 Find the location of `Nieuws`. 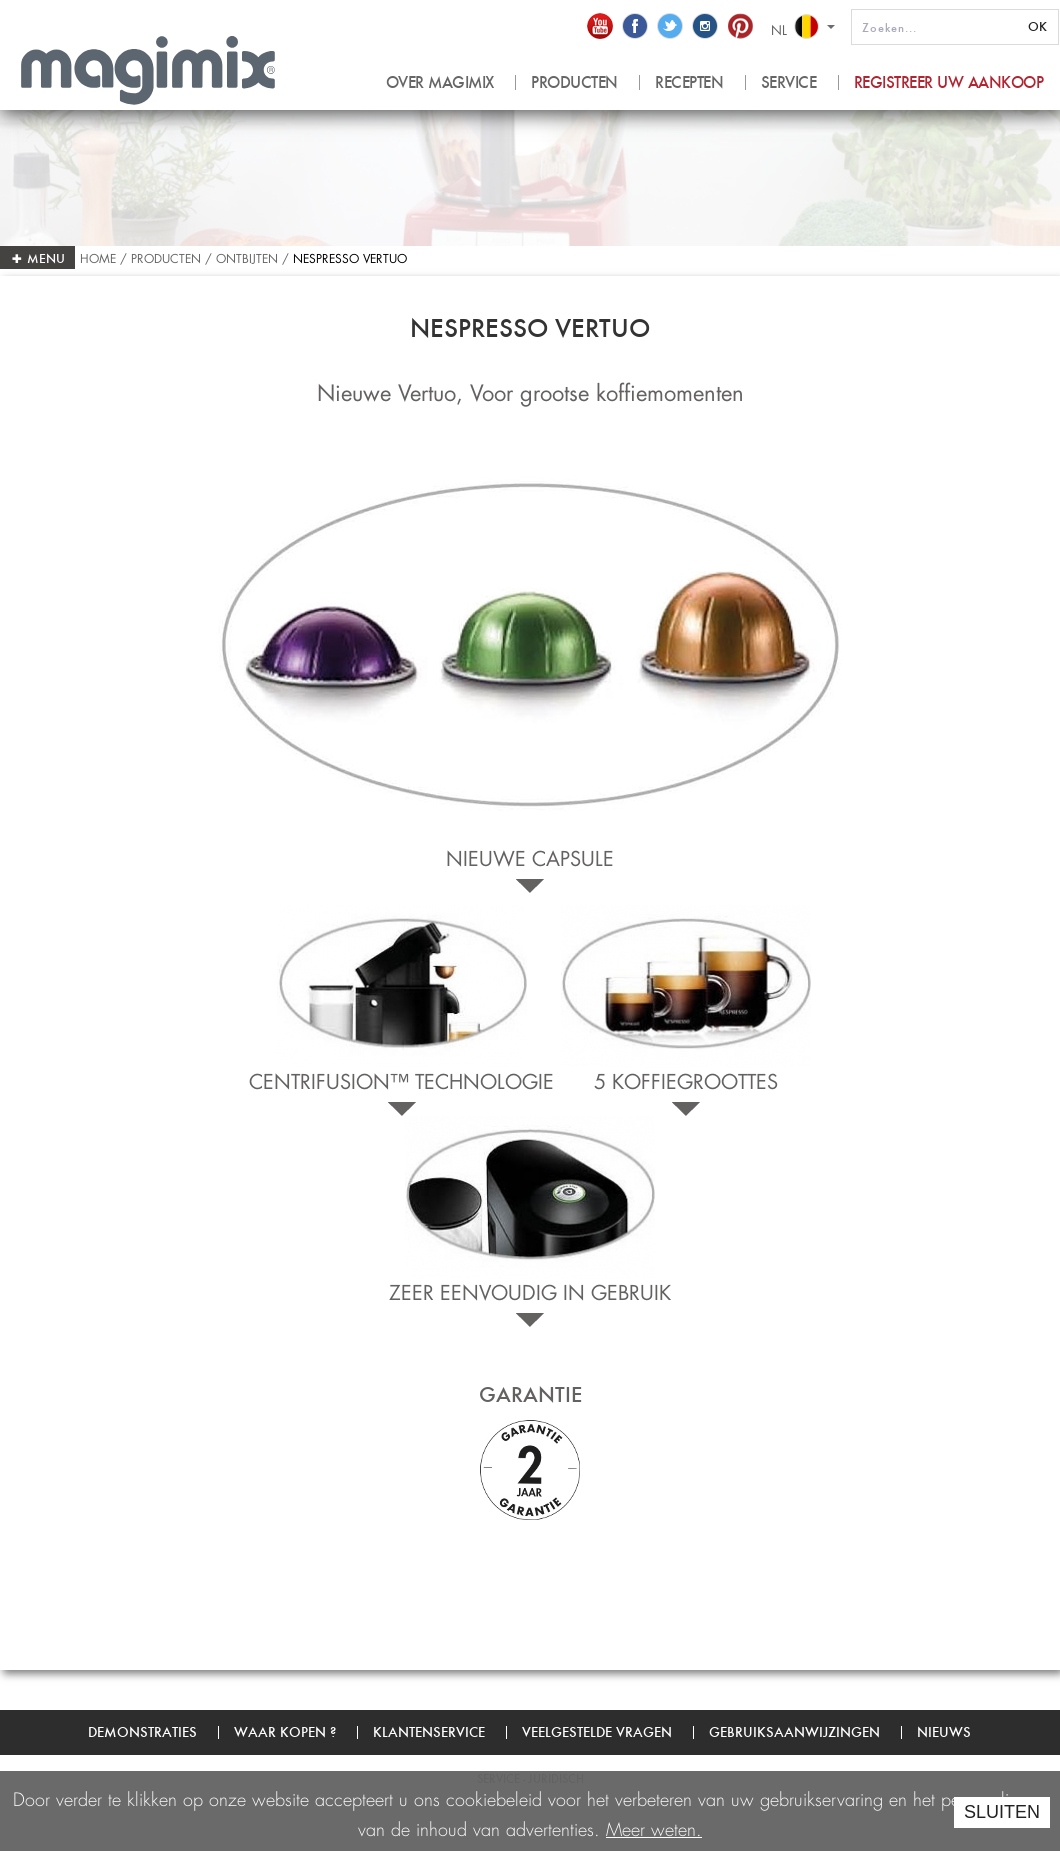

Nieuws is located at coordinates (944, 1732).